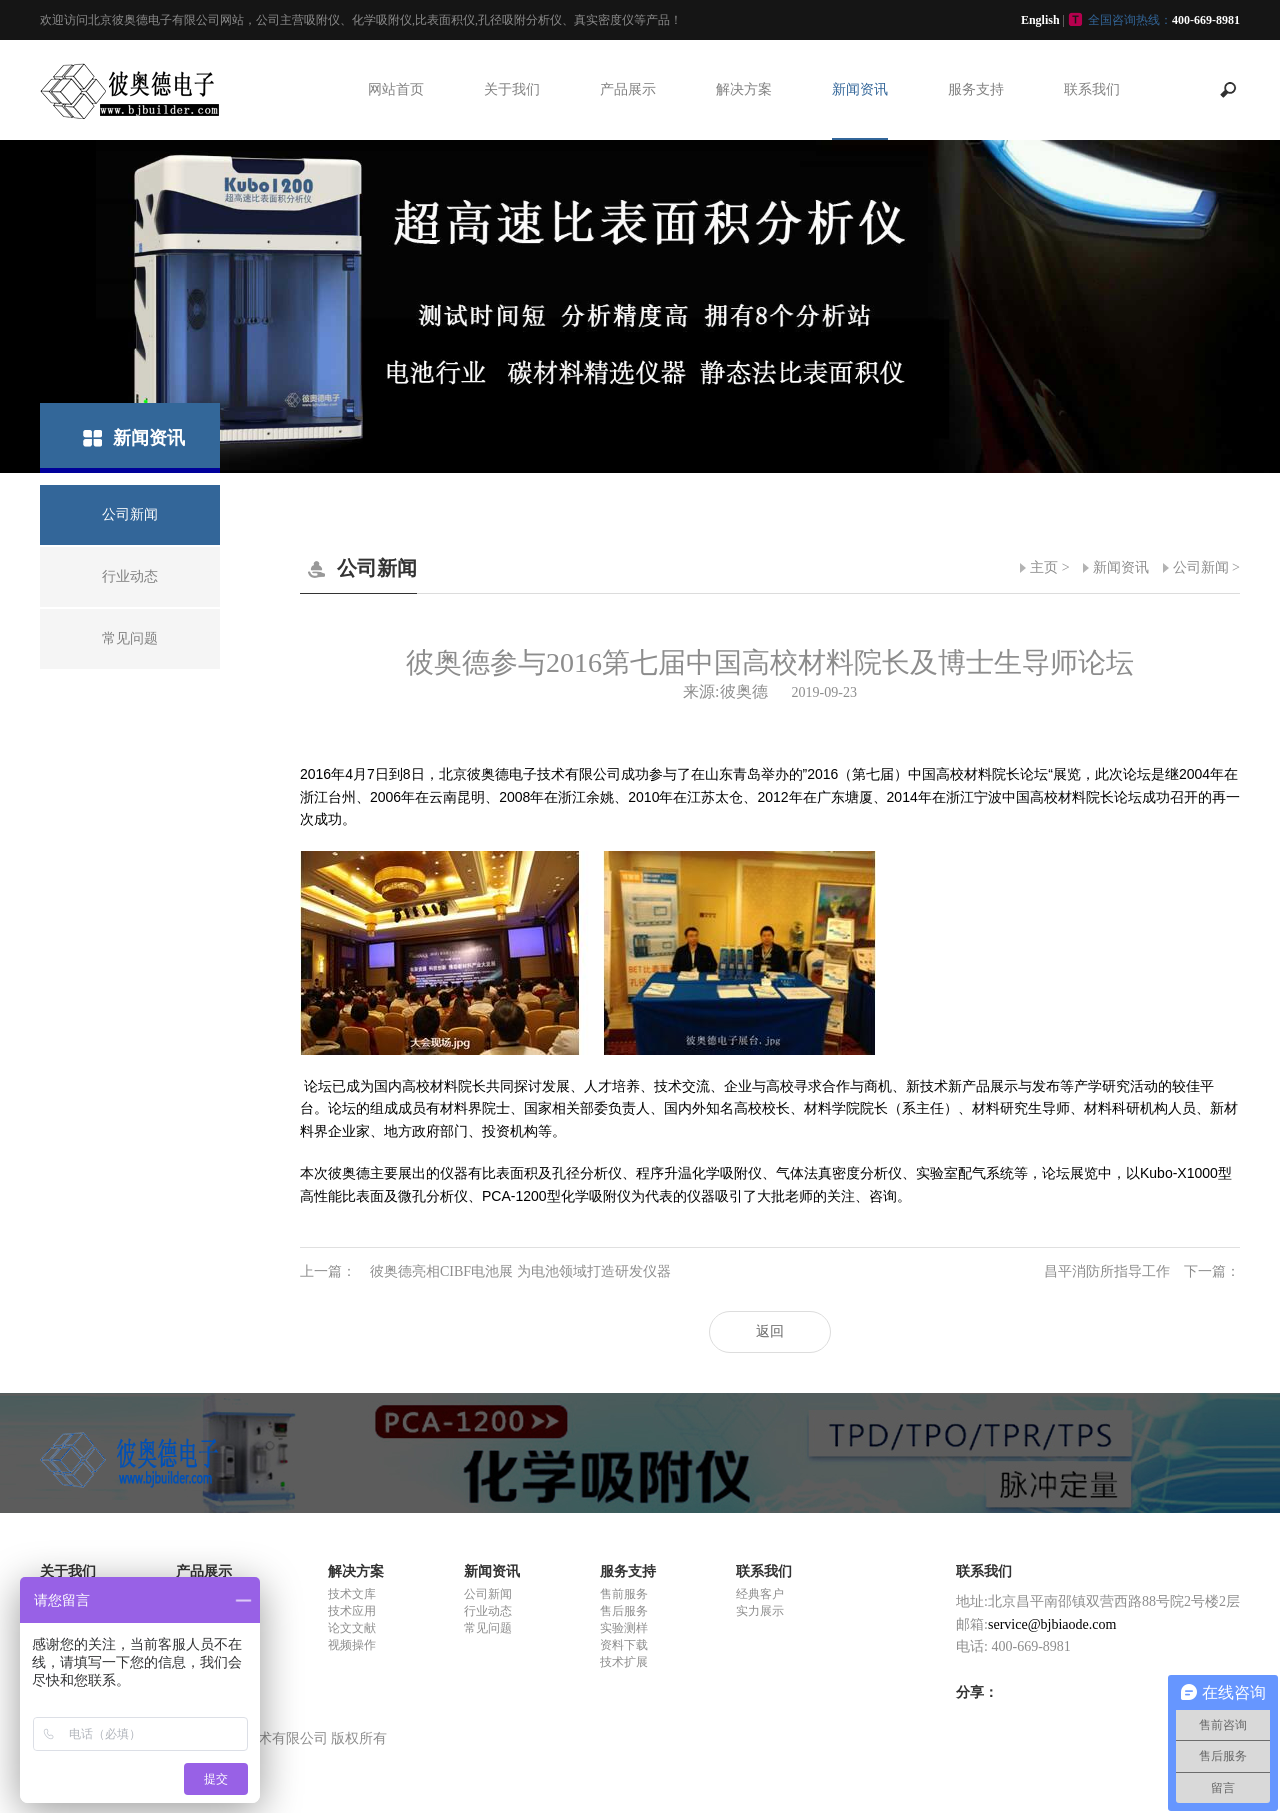 The image size is (1280, 1813). I want to click on 实力展示, so click(760, 1611).